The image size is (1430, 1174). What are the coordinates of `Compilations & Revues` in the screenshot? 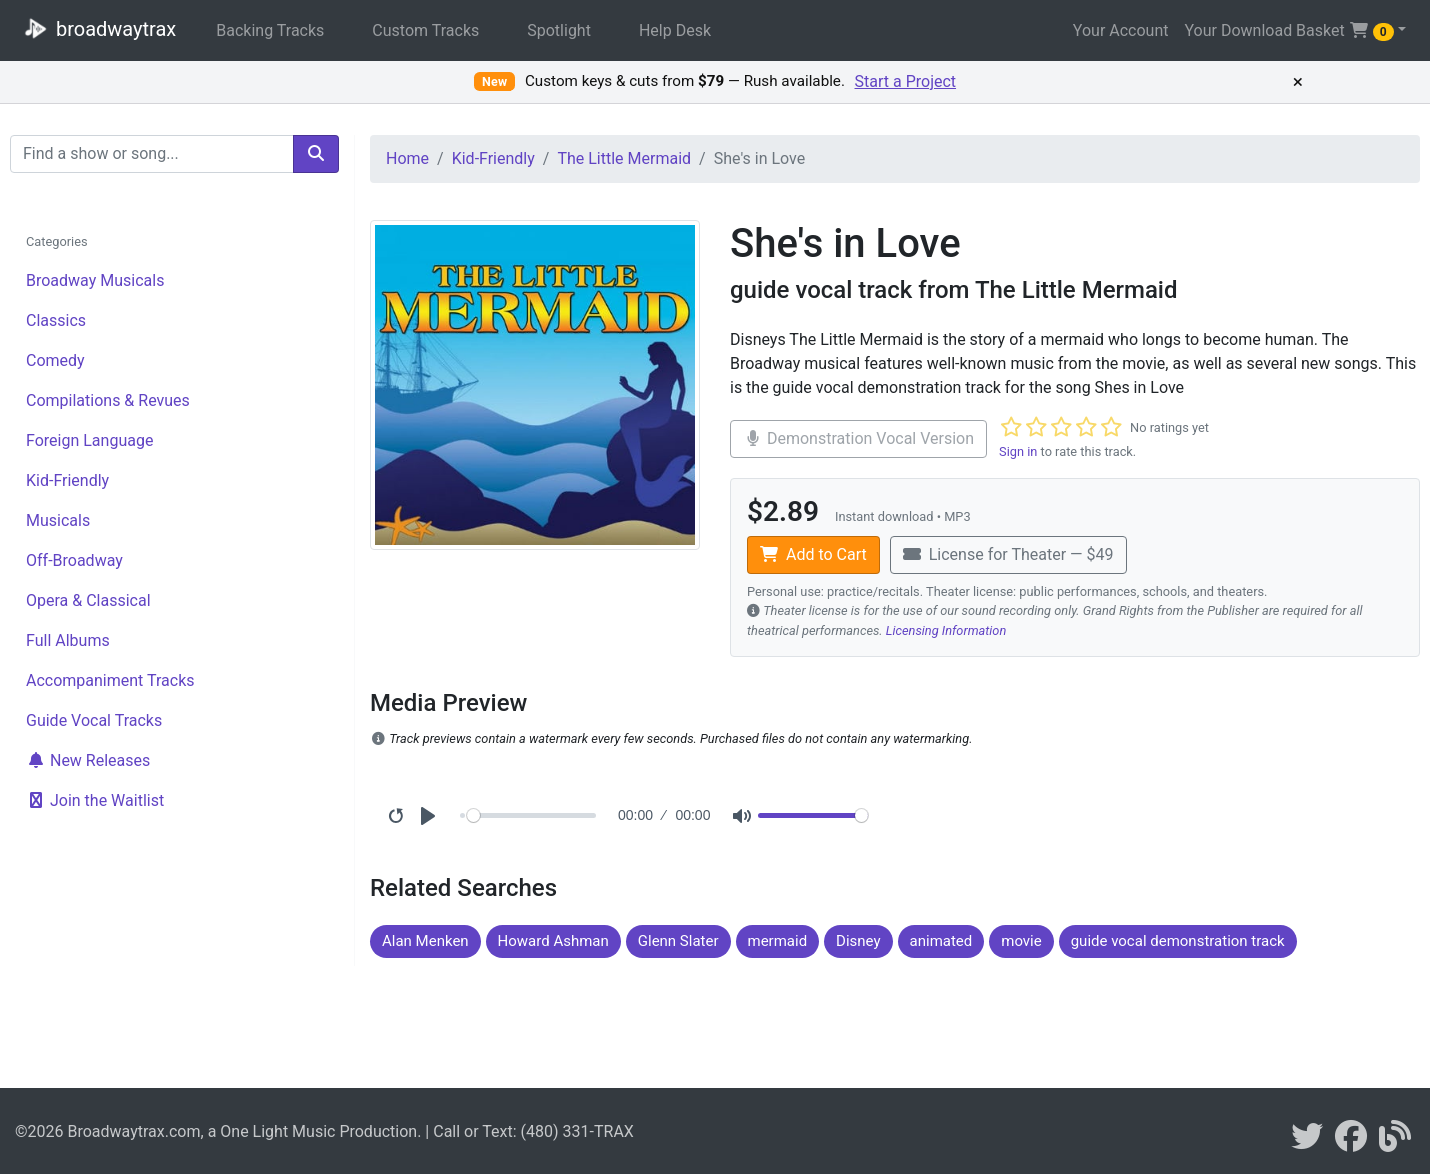 It's located at (108, 400).